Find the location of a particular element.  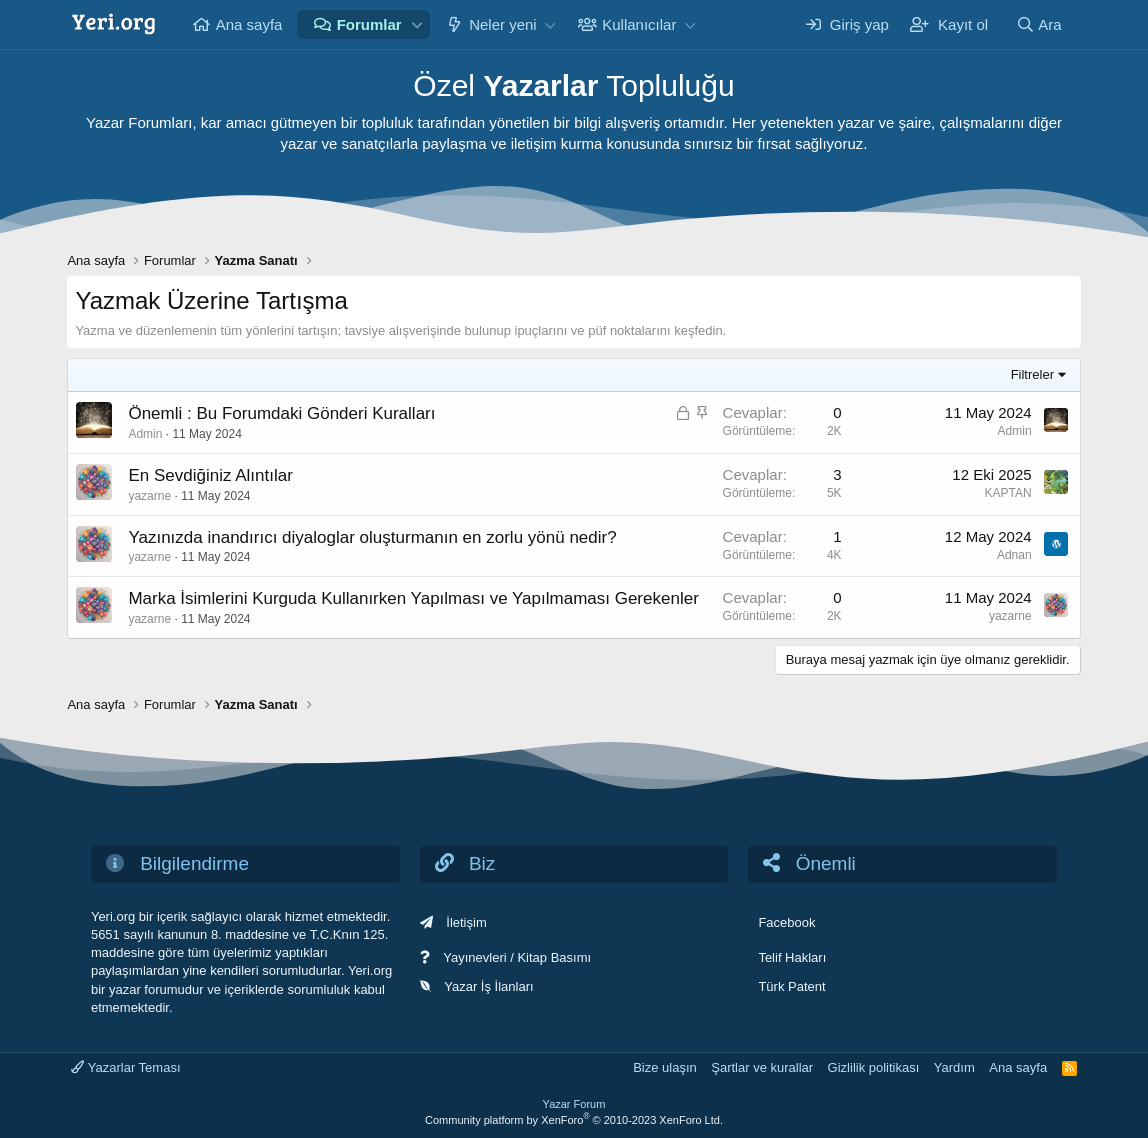

Yayınevleri / Kitap Basımı is located at coordinates (517, 957).